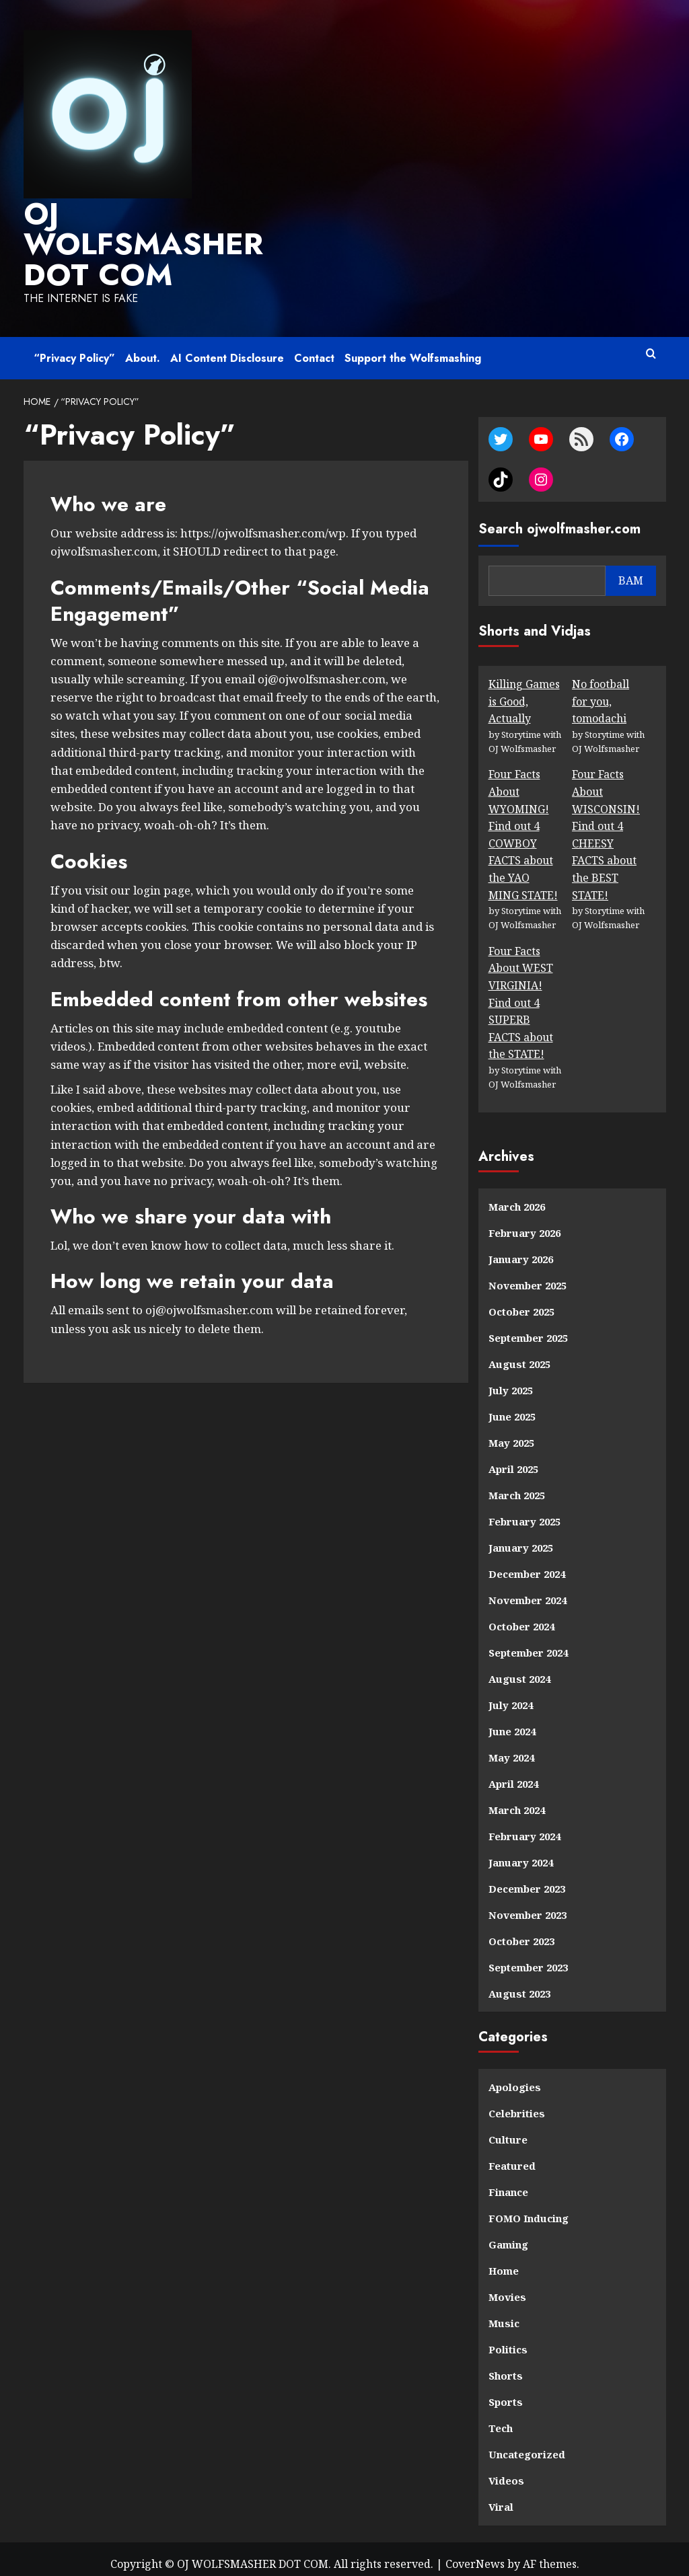  What do you see at coordinates (524, 1510) in the screenshot?
I see `February 2025` at bounding box center [524, 1510].